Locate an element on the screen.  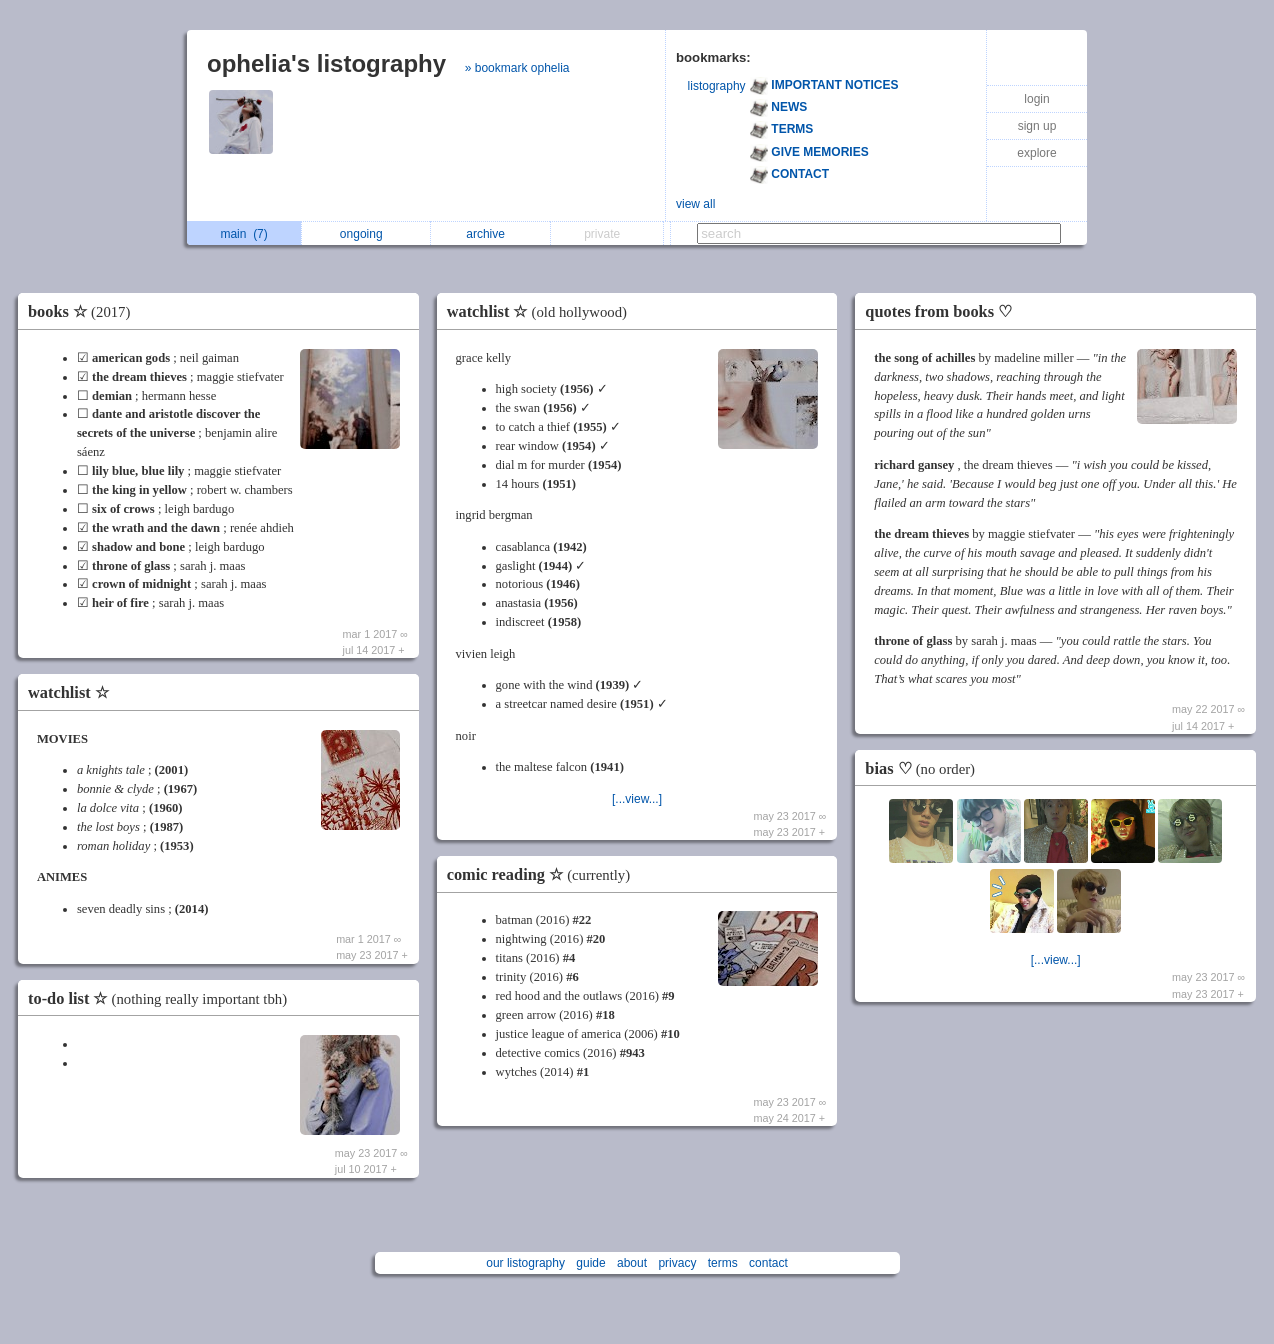
sign up is located at coordinates (1037, 126).